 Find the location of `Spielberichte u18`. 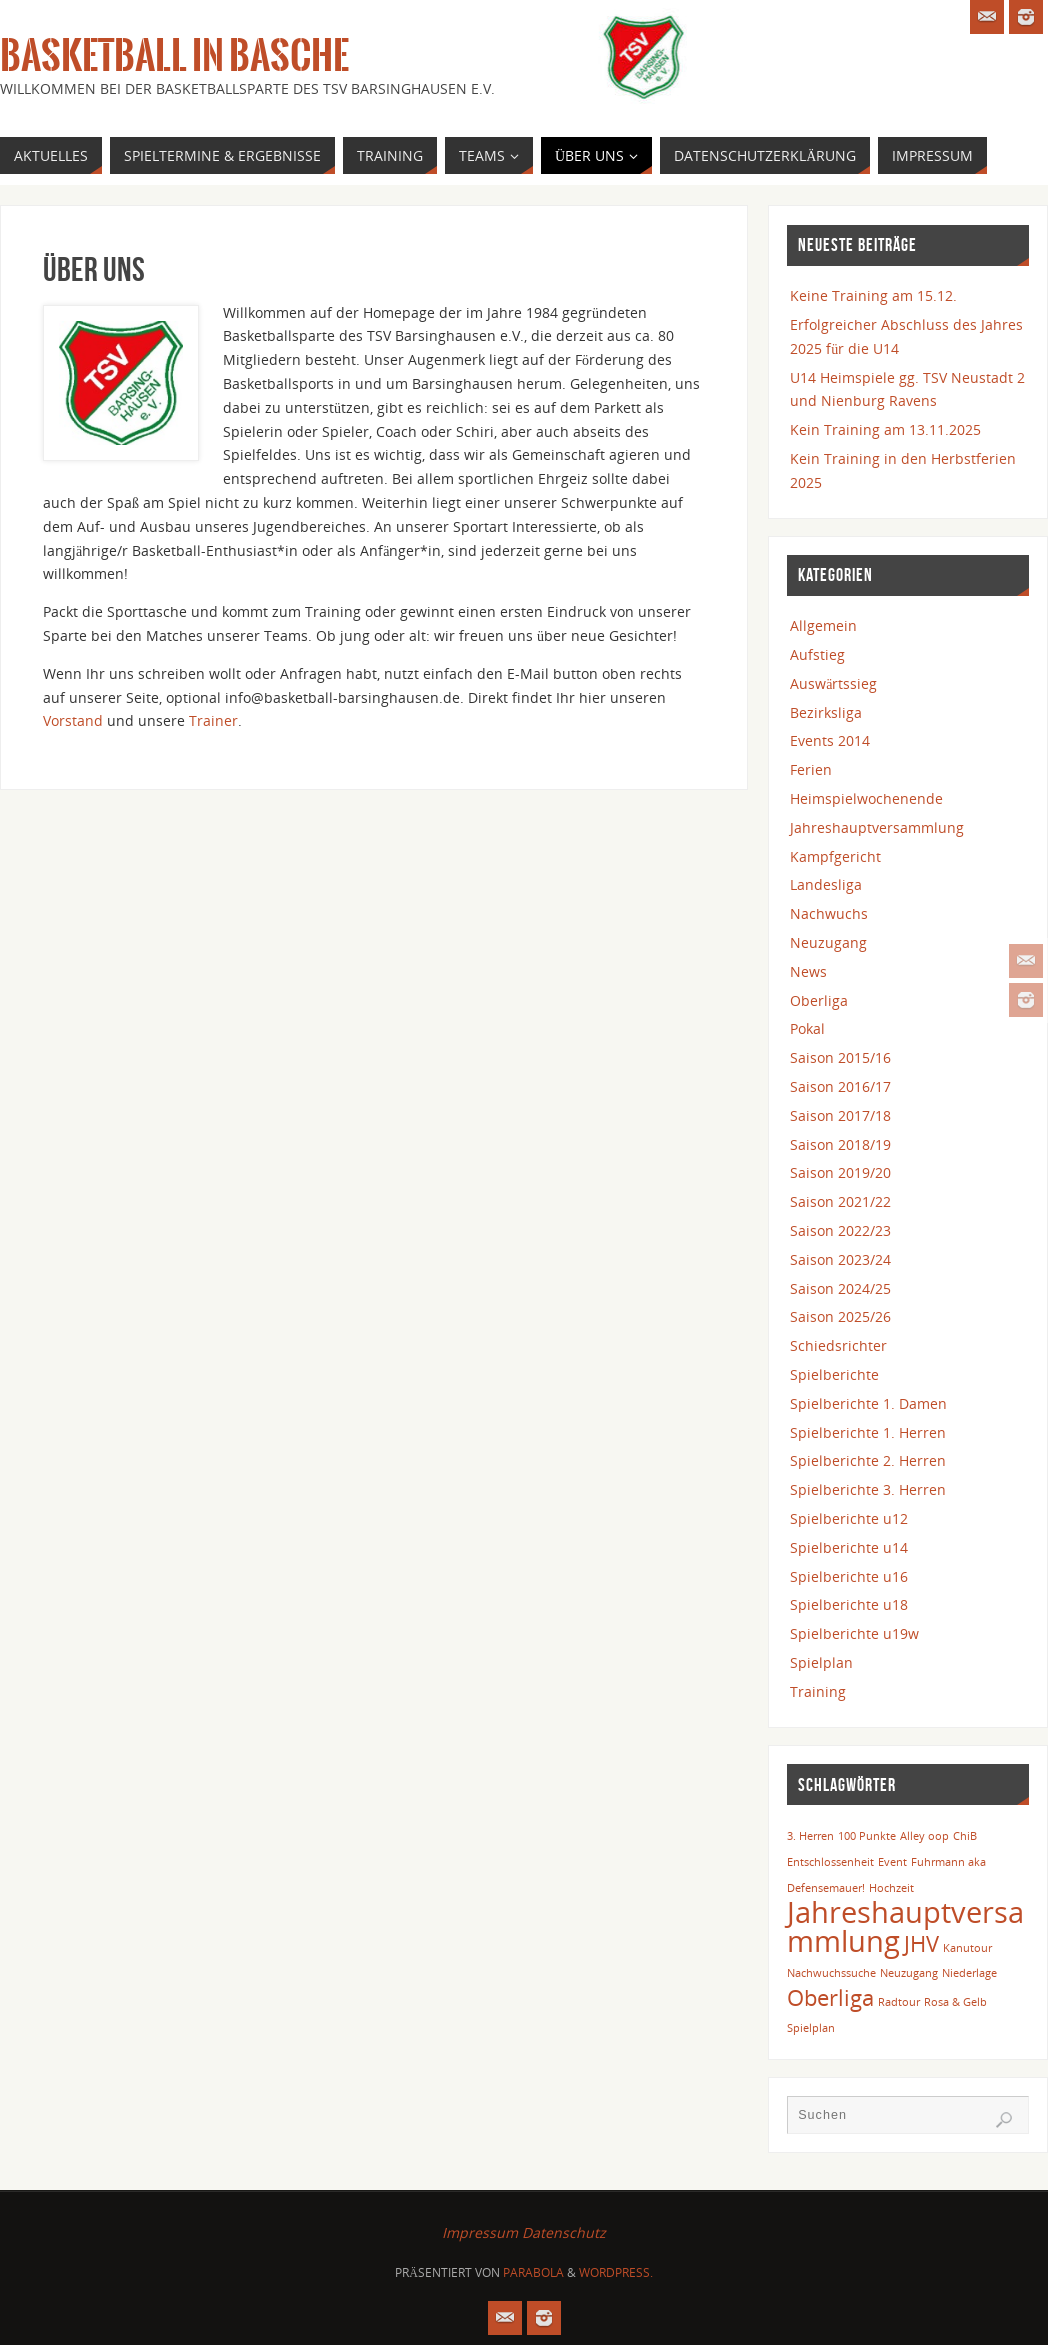

Spielberichte u18 is located at coordinates (849, 1604).